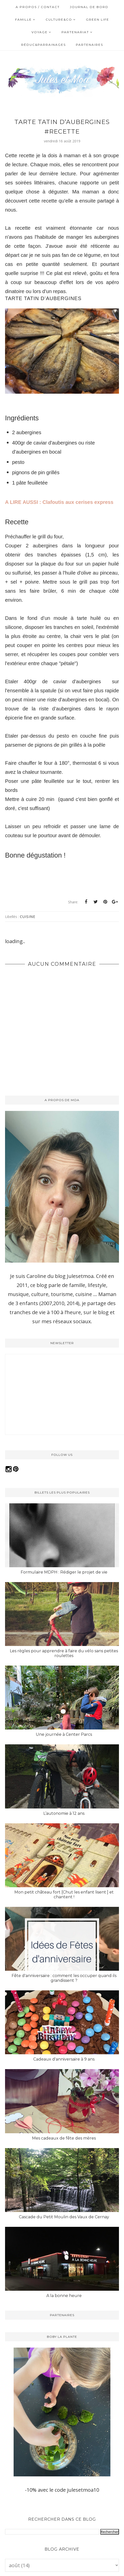 The height and width of the screenshot is (2576, 124). Describe the element at coordinates (64, 2217) in the screenshot. I see `Cascade du Petit Moulin des Vaux de Cernay` at that location.